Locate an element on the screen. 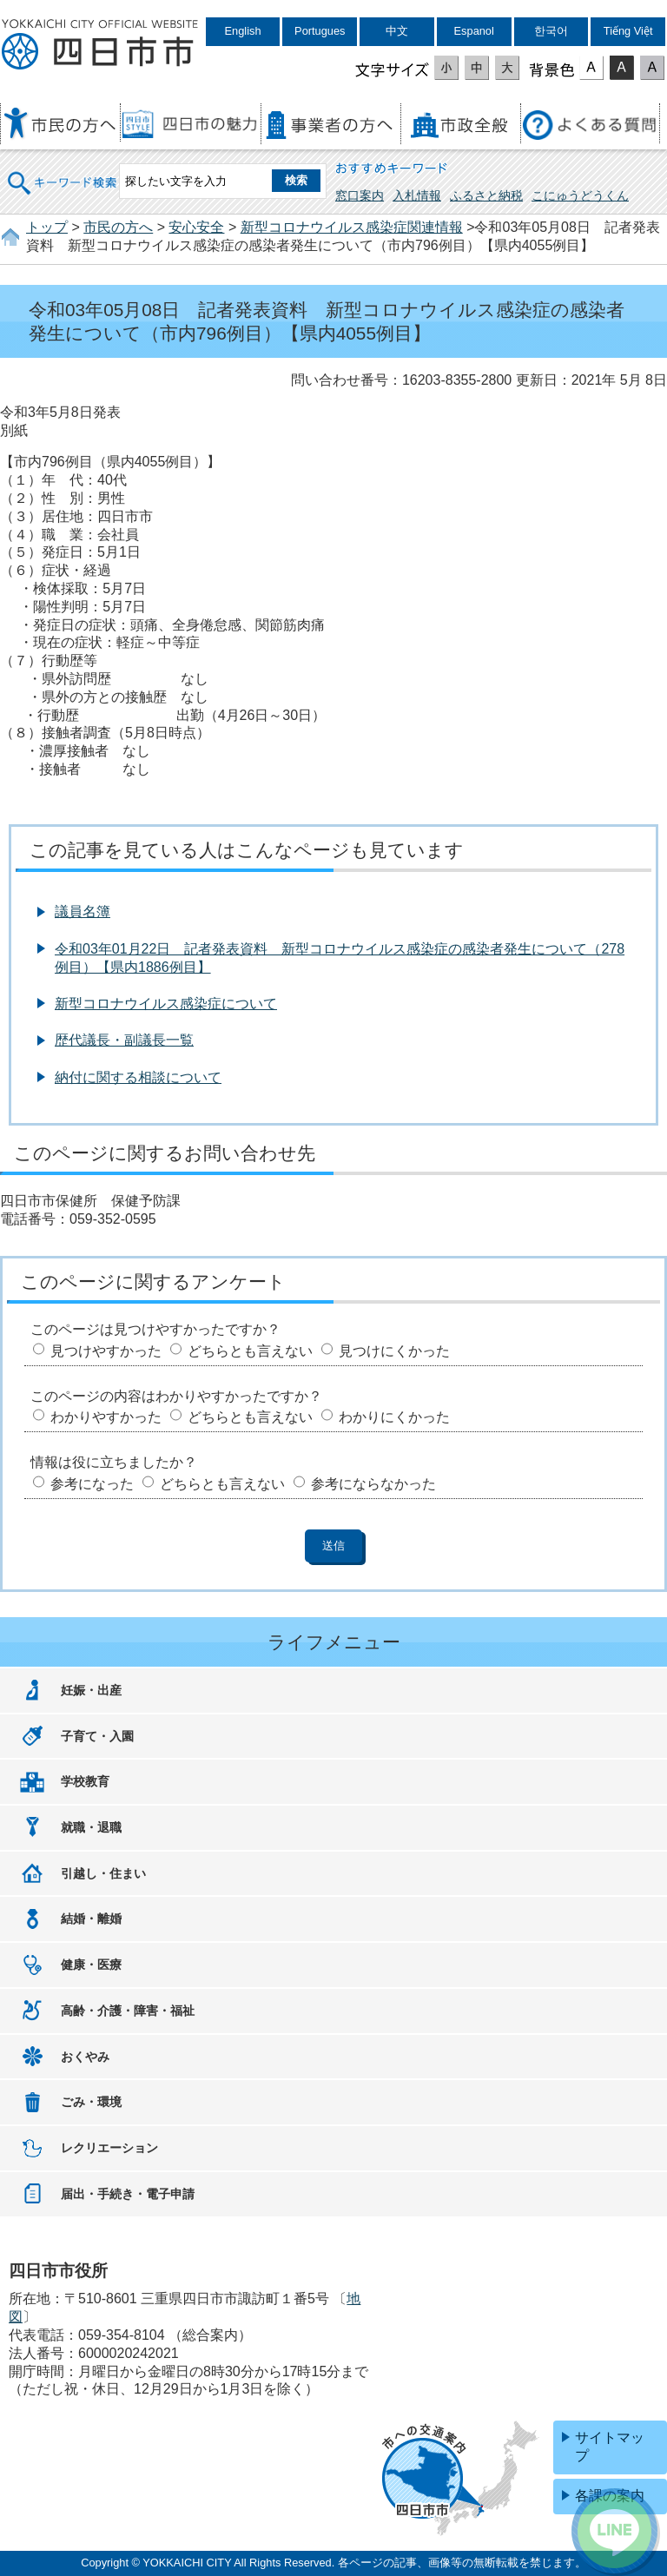 This screenshot has height=2576, width=667. わかりやすかった is located at coordinates (106, 1417).